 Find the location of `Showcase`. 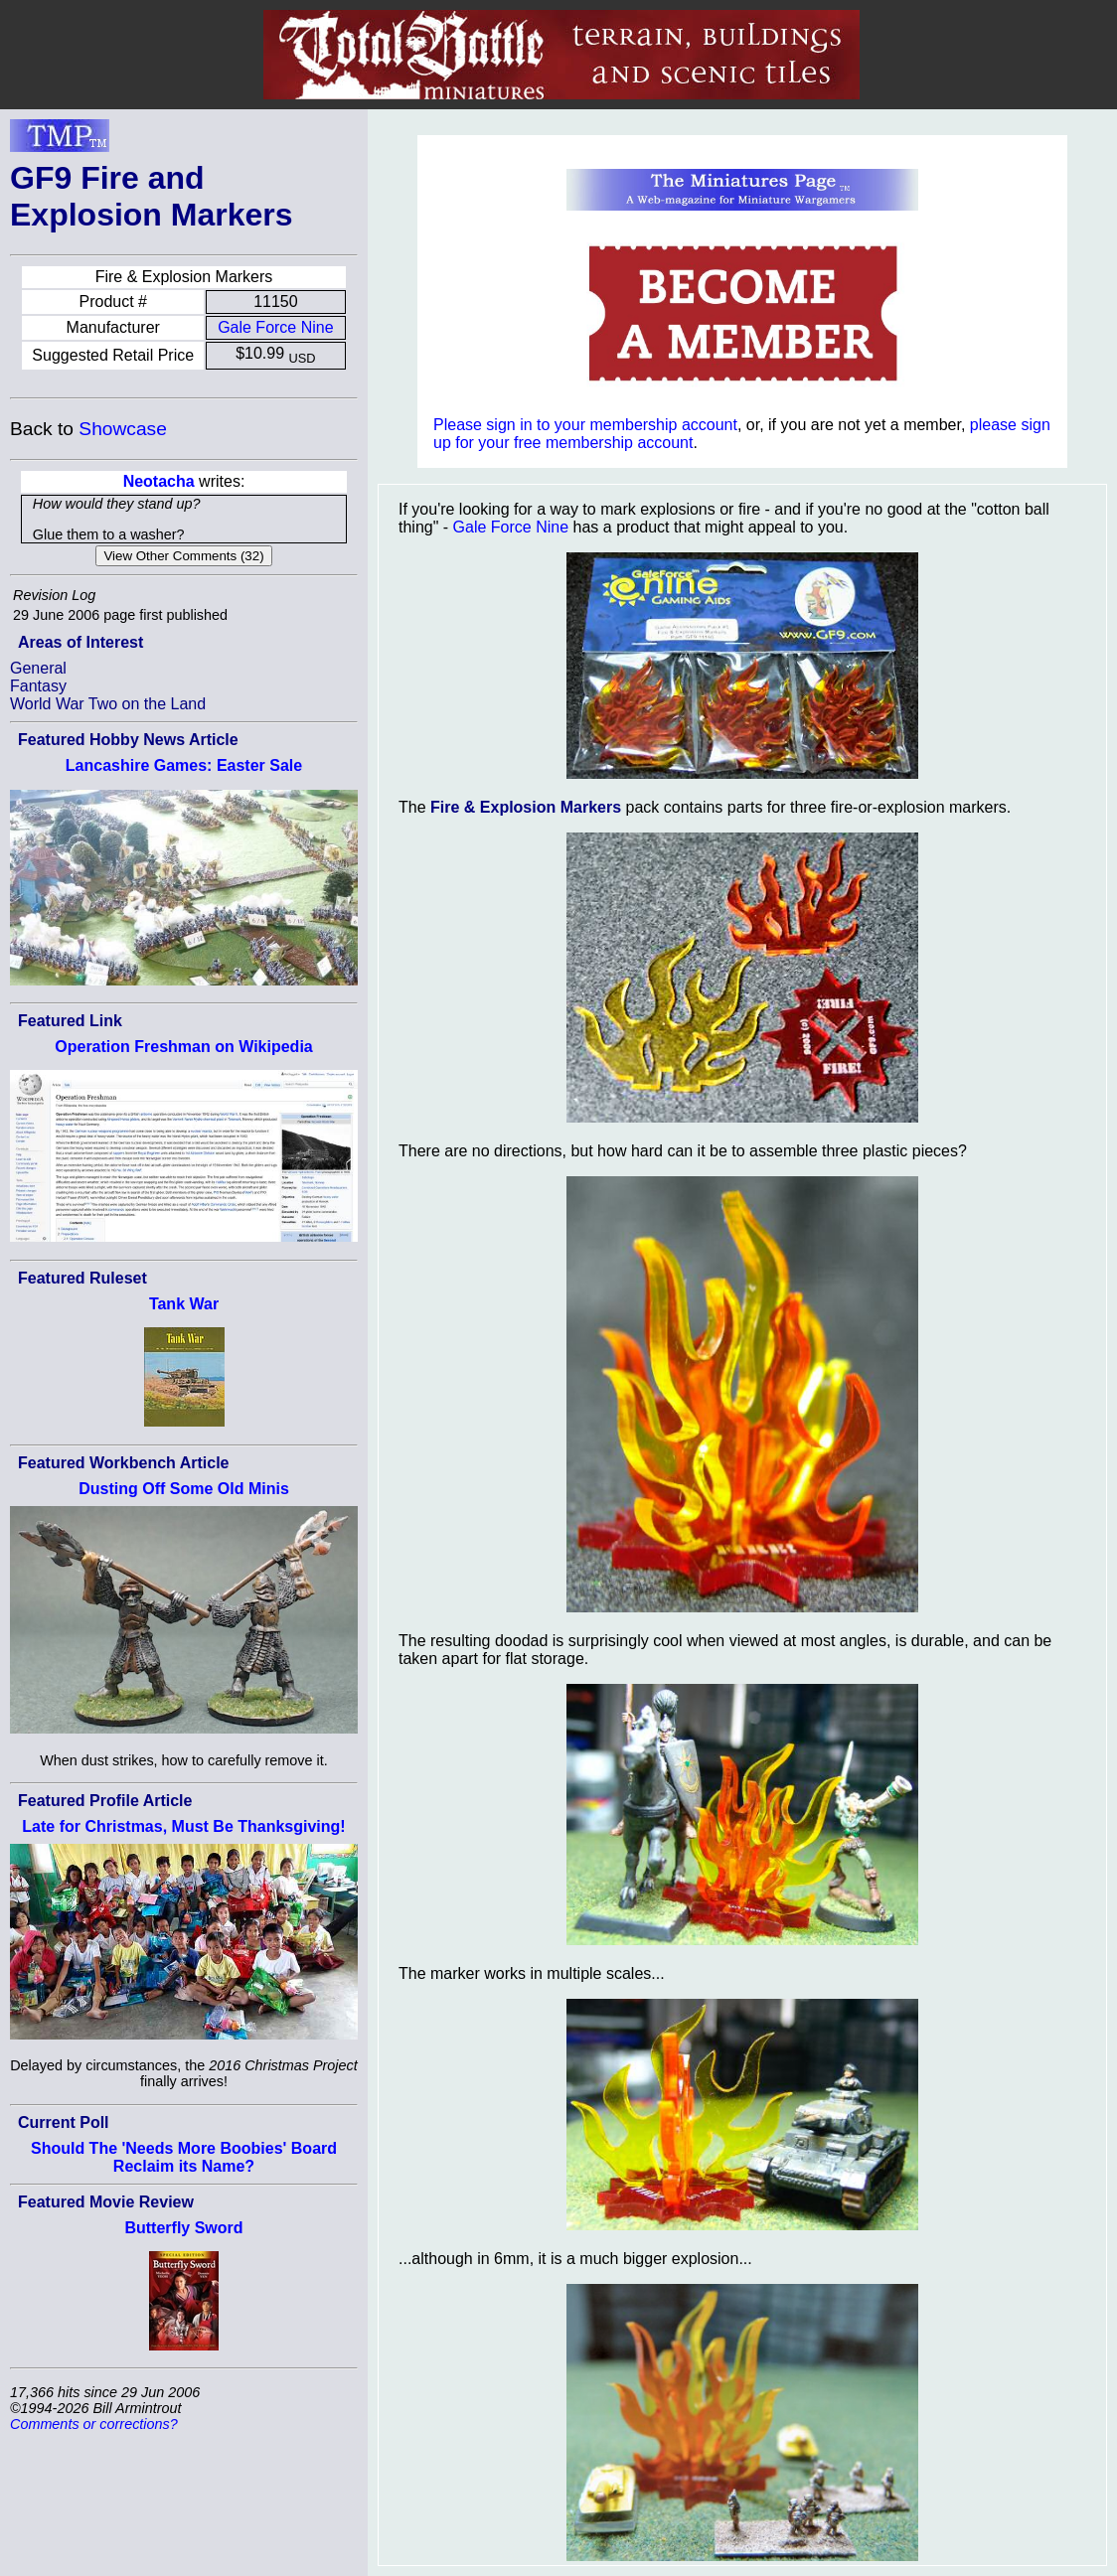

Showcase is located at coordinates (123, 428).